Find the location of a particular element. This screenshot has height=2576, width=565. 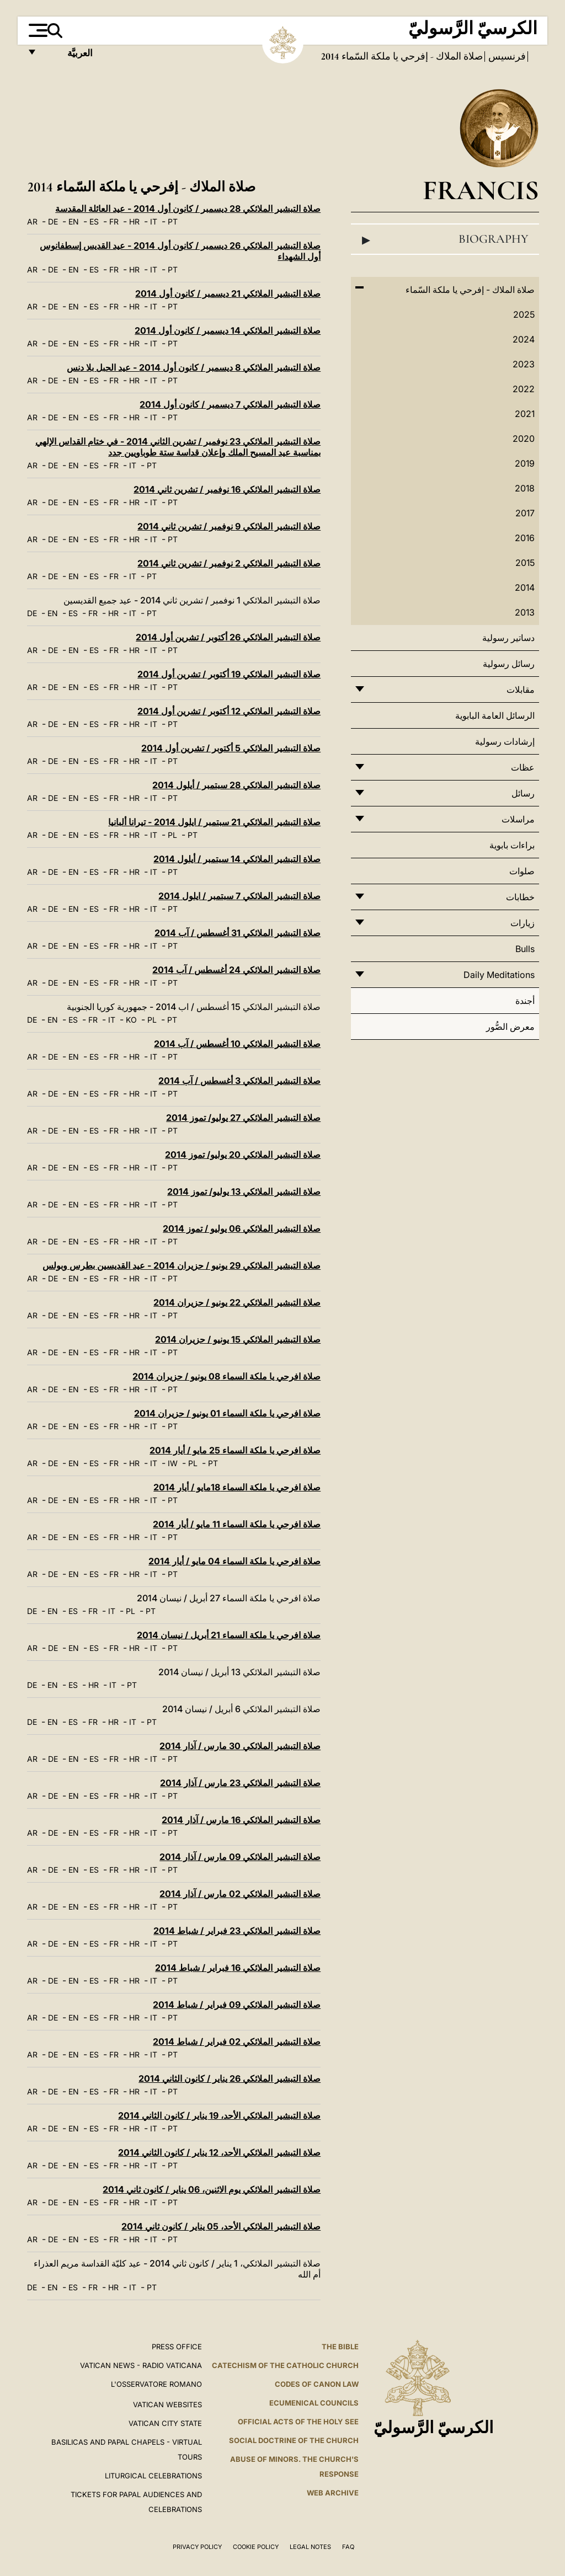

دساتير رسولية is located at coordinates (508, 637).